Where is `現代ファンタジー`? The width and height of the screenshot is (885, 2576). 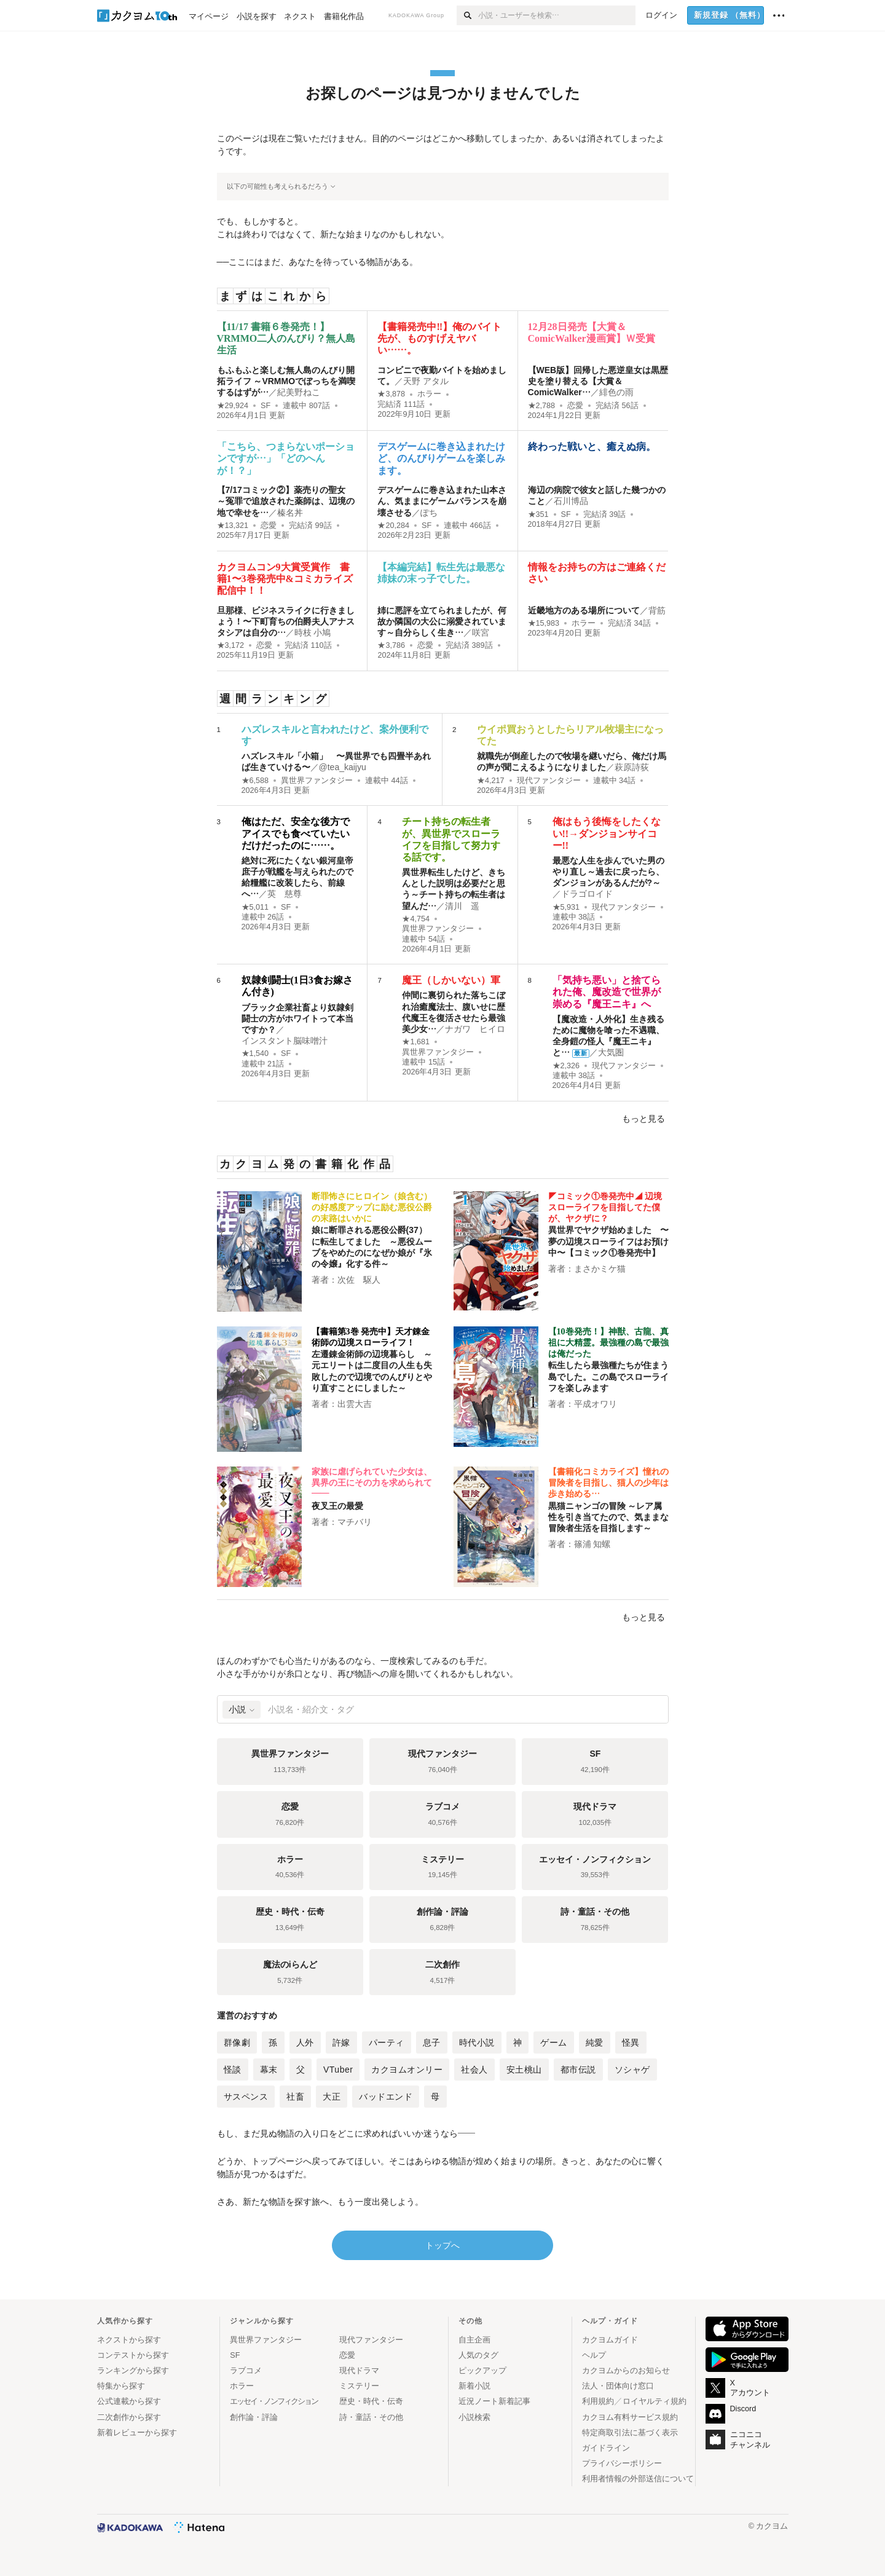 現代ファンタジー is located at coordinates (549, 780).